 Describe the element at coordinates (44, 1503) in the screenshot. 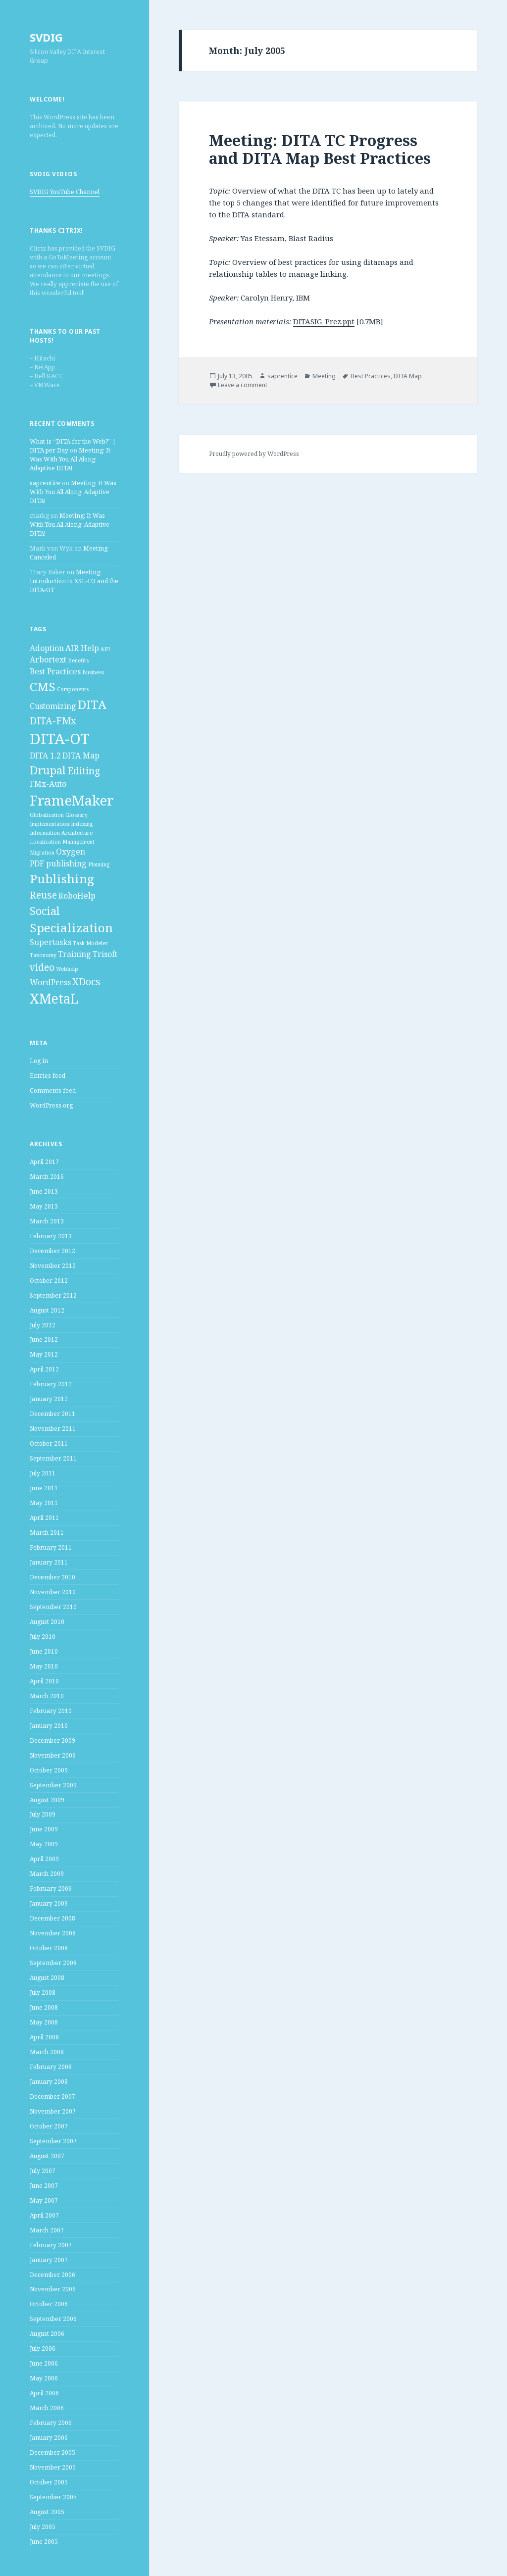

I see `May 2011` at that location.